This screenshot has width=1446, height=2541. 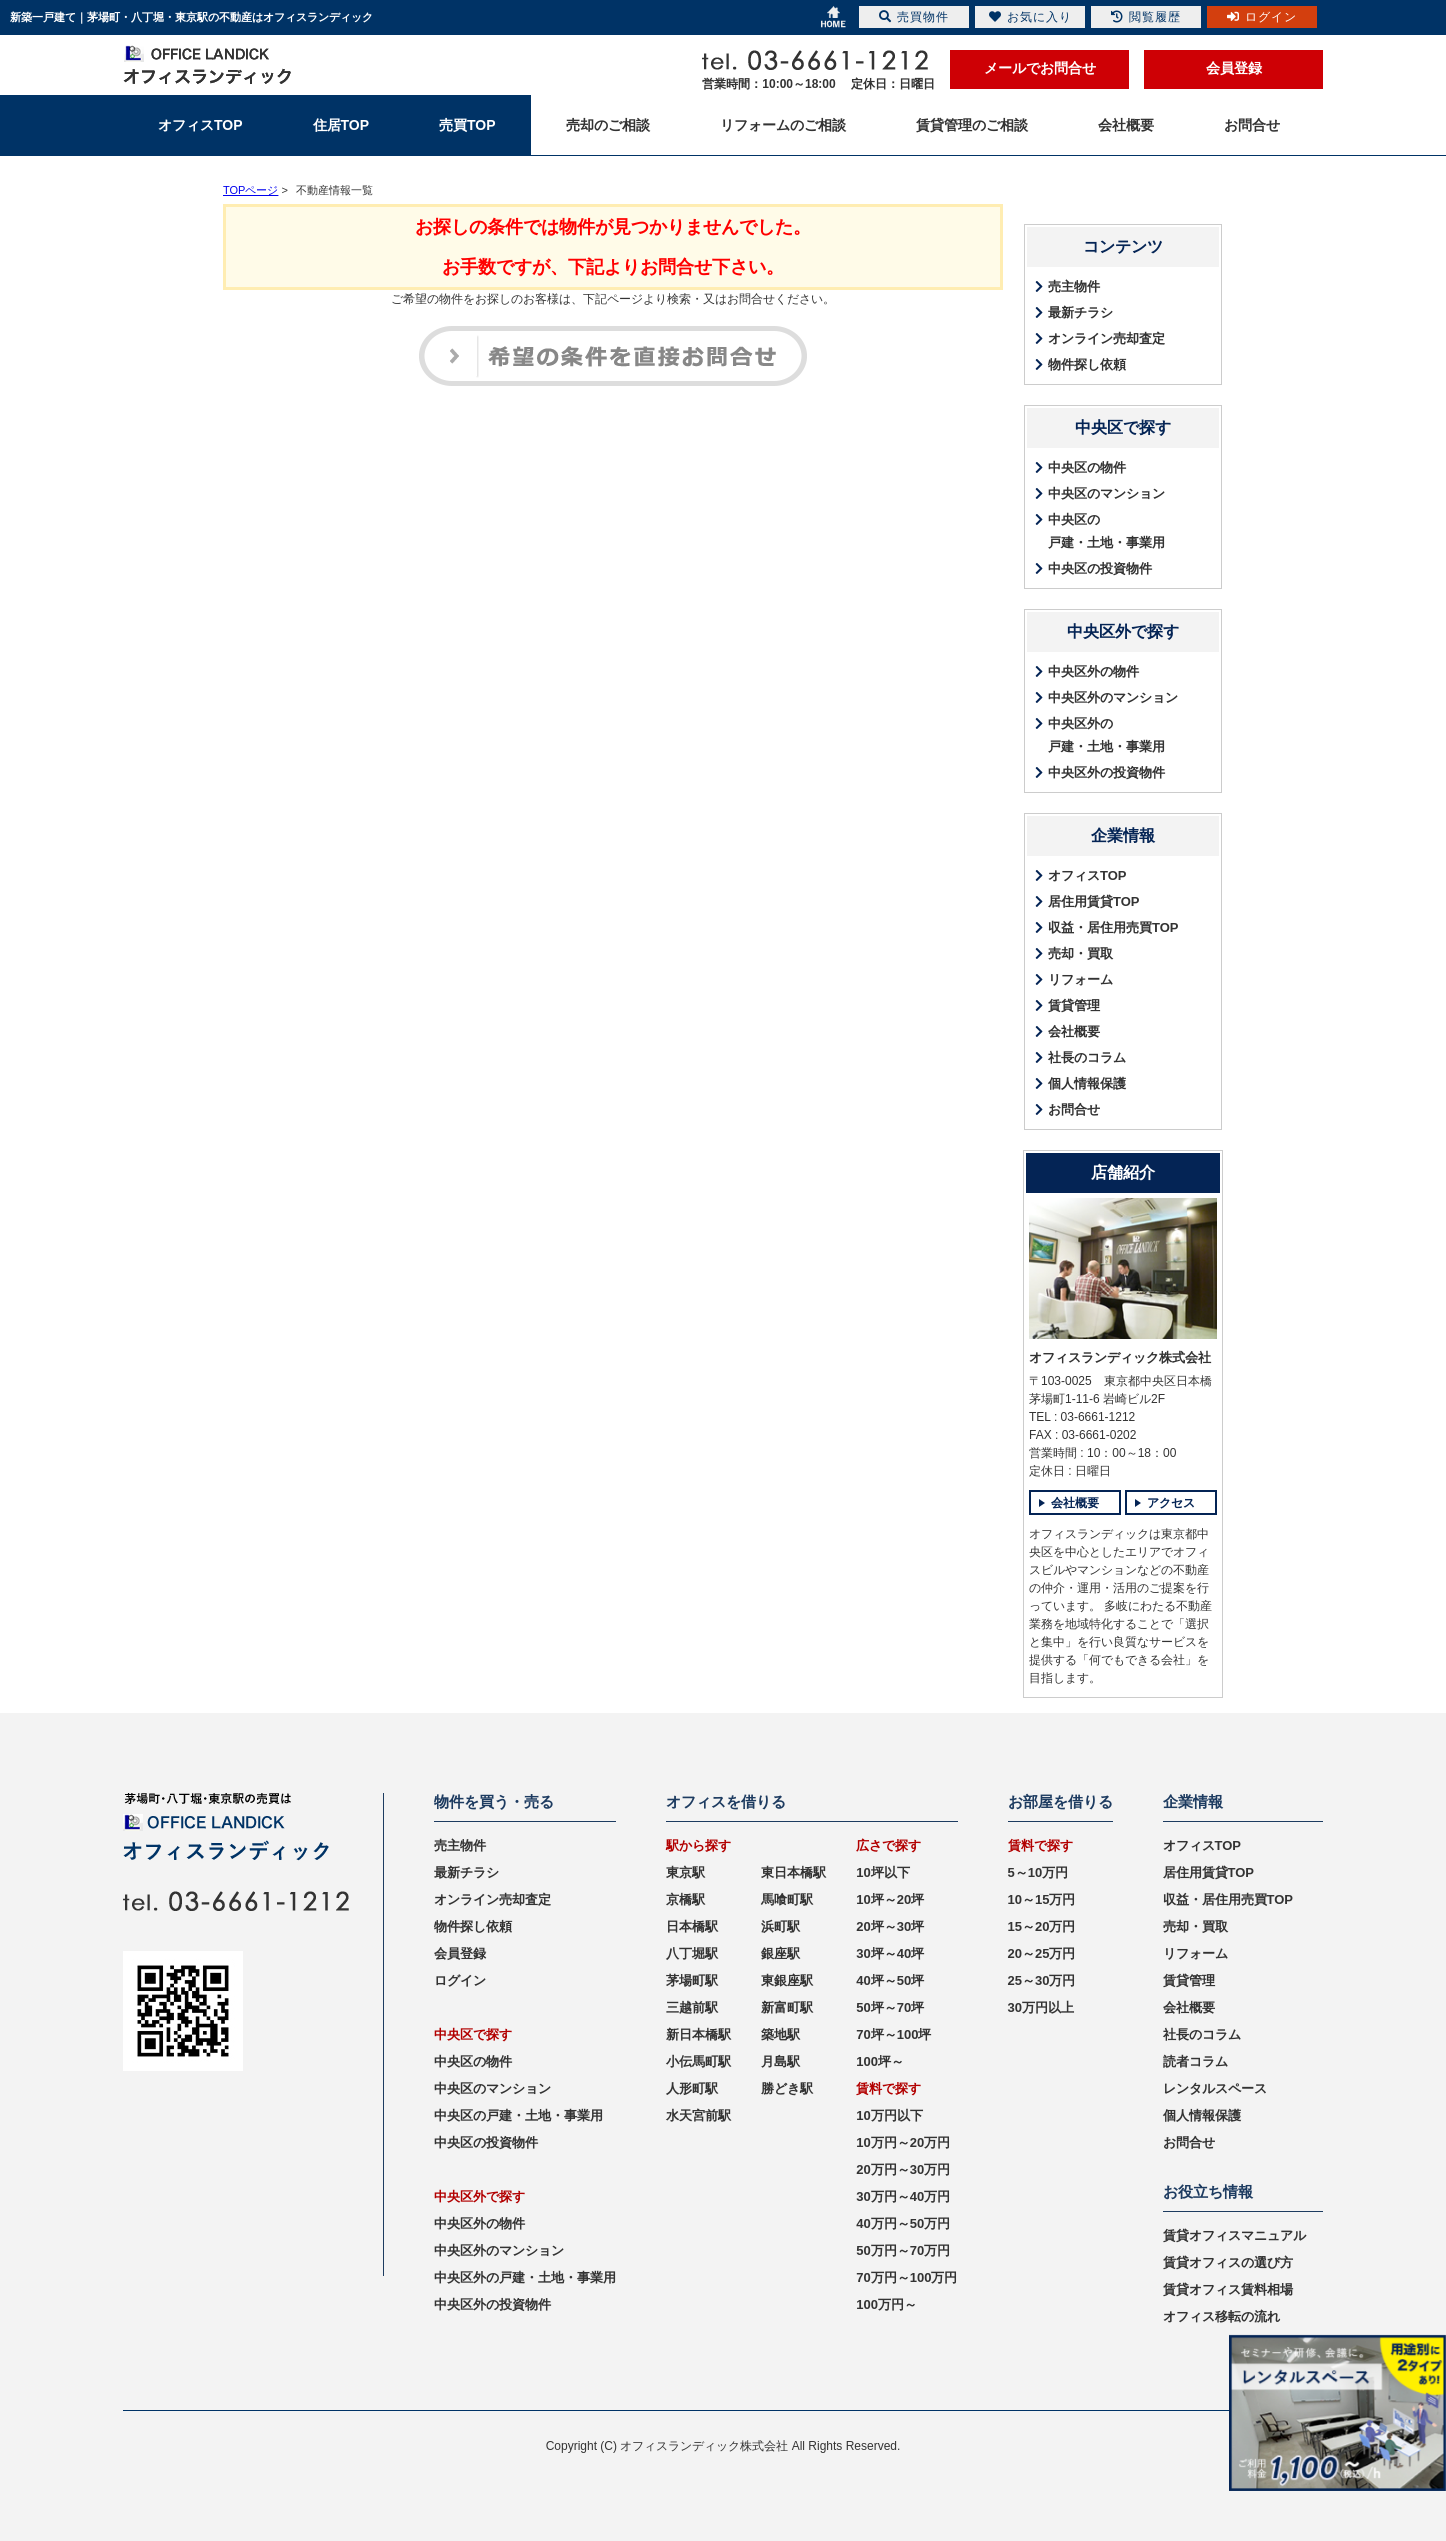 What do you see at coordinates (1087, 364) in the screenshot?
I see `物件探し依頼` at bounding box center [1087, 364].